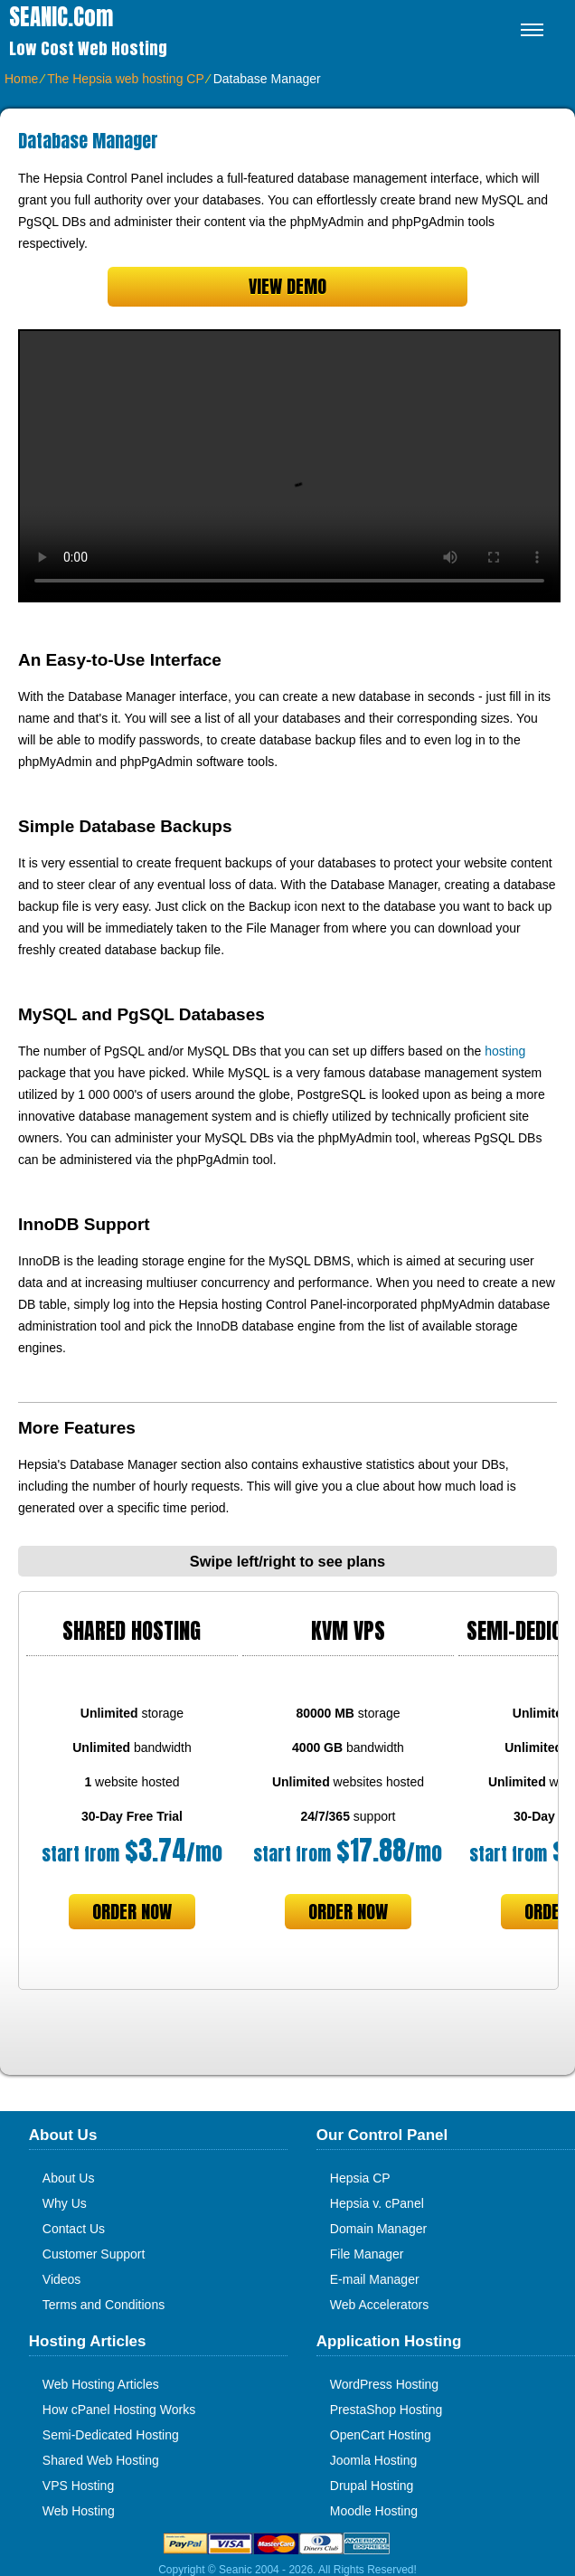 Image resolution: width=575 pixels, height=2576 pixels. Describe the element at coordinates (61, 2279) in the screenshot. I see `Videos` at that location.